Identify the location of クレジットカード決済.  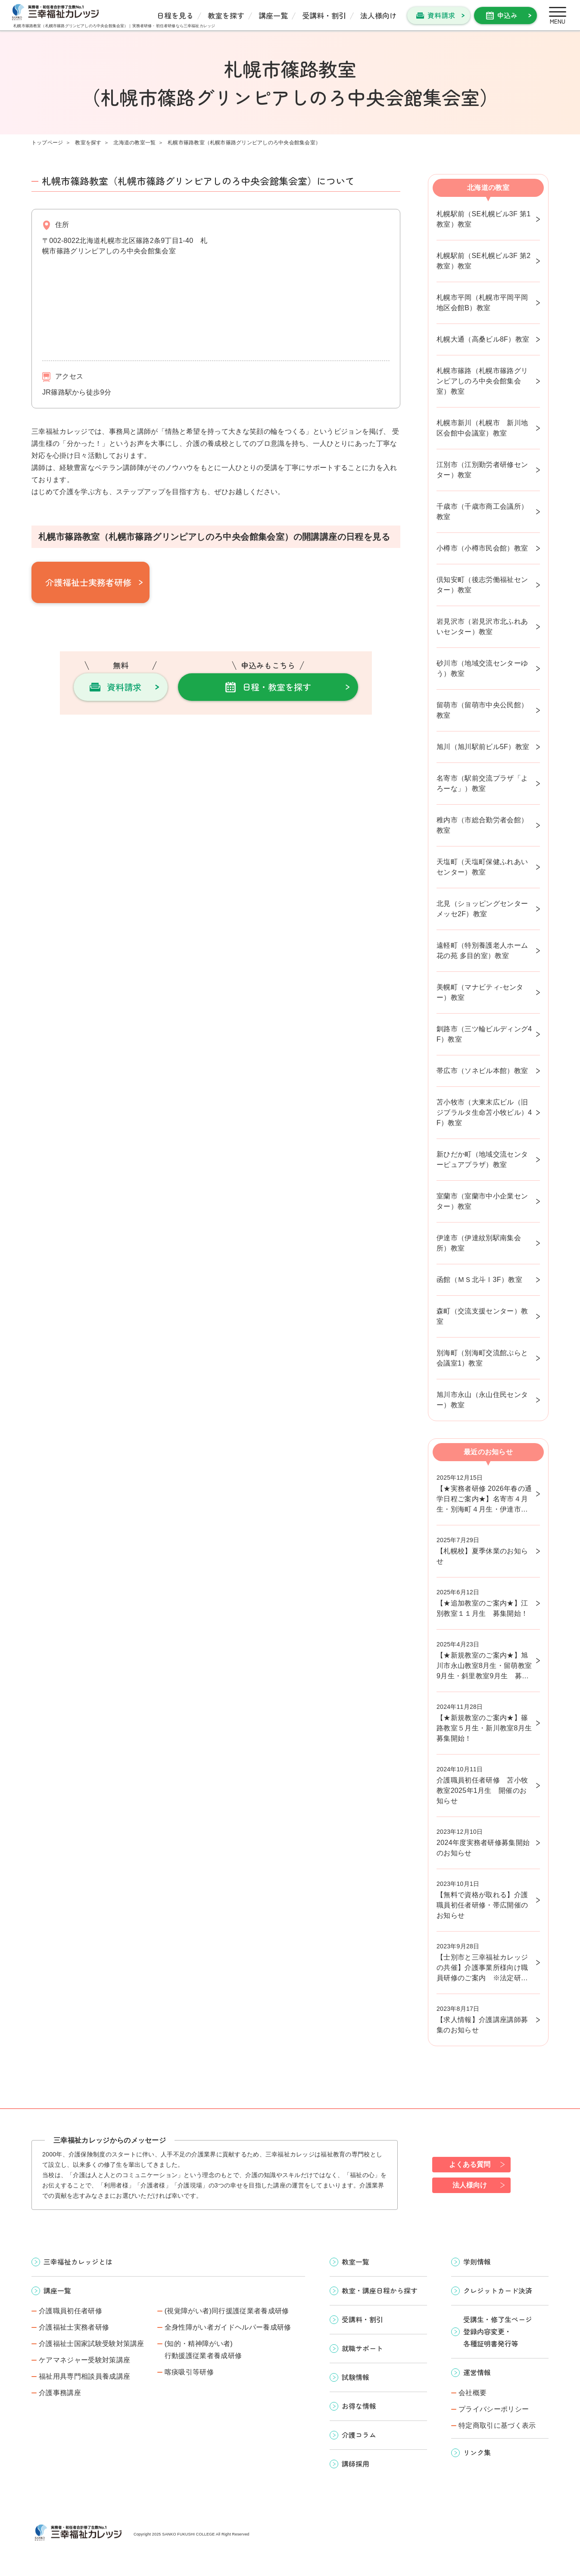
(497, 2290).